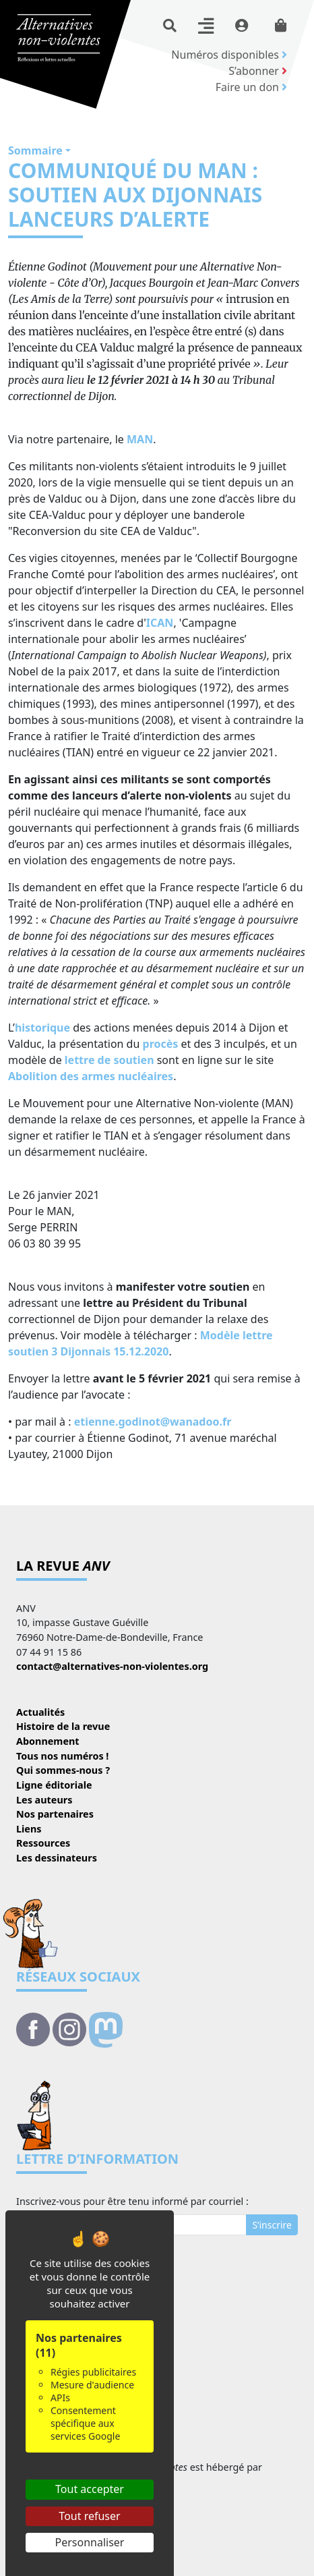 Image resolution: width=314 pixels, height=2576 pixels. Describe the element at coordinates (153, 1421) in the screenshot. I see `etienne.godinot@wanadoo.fr` at that location.